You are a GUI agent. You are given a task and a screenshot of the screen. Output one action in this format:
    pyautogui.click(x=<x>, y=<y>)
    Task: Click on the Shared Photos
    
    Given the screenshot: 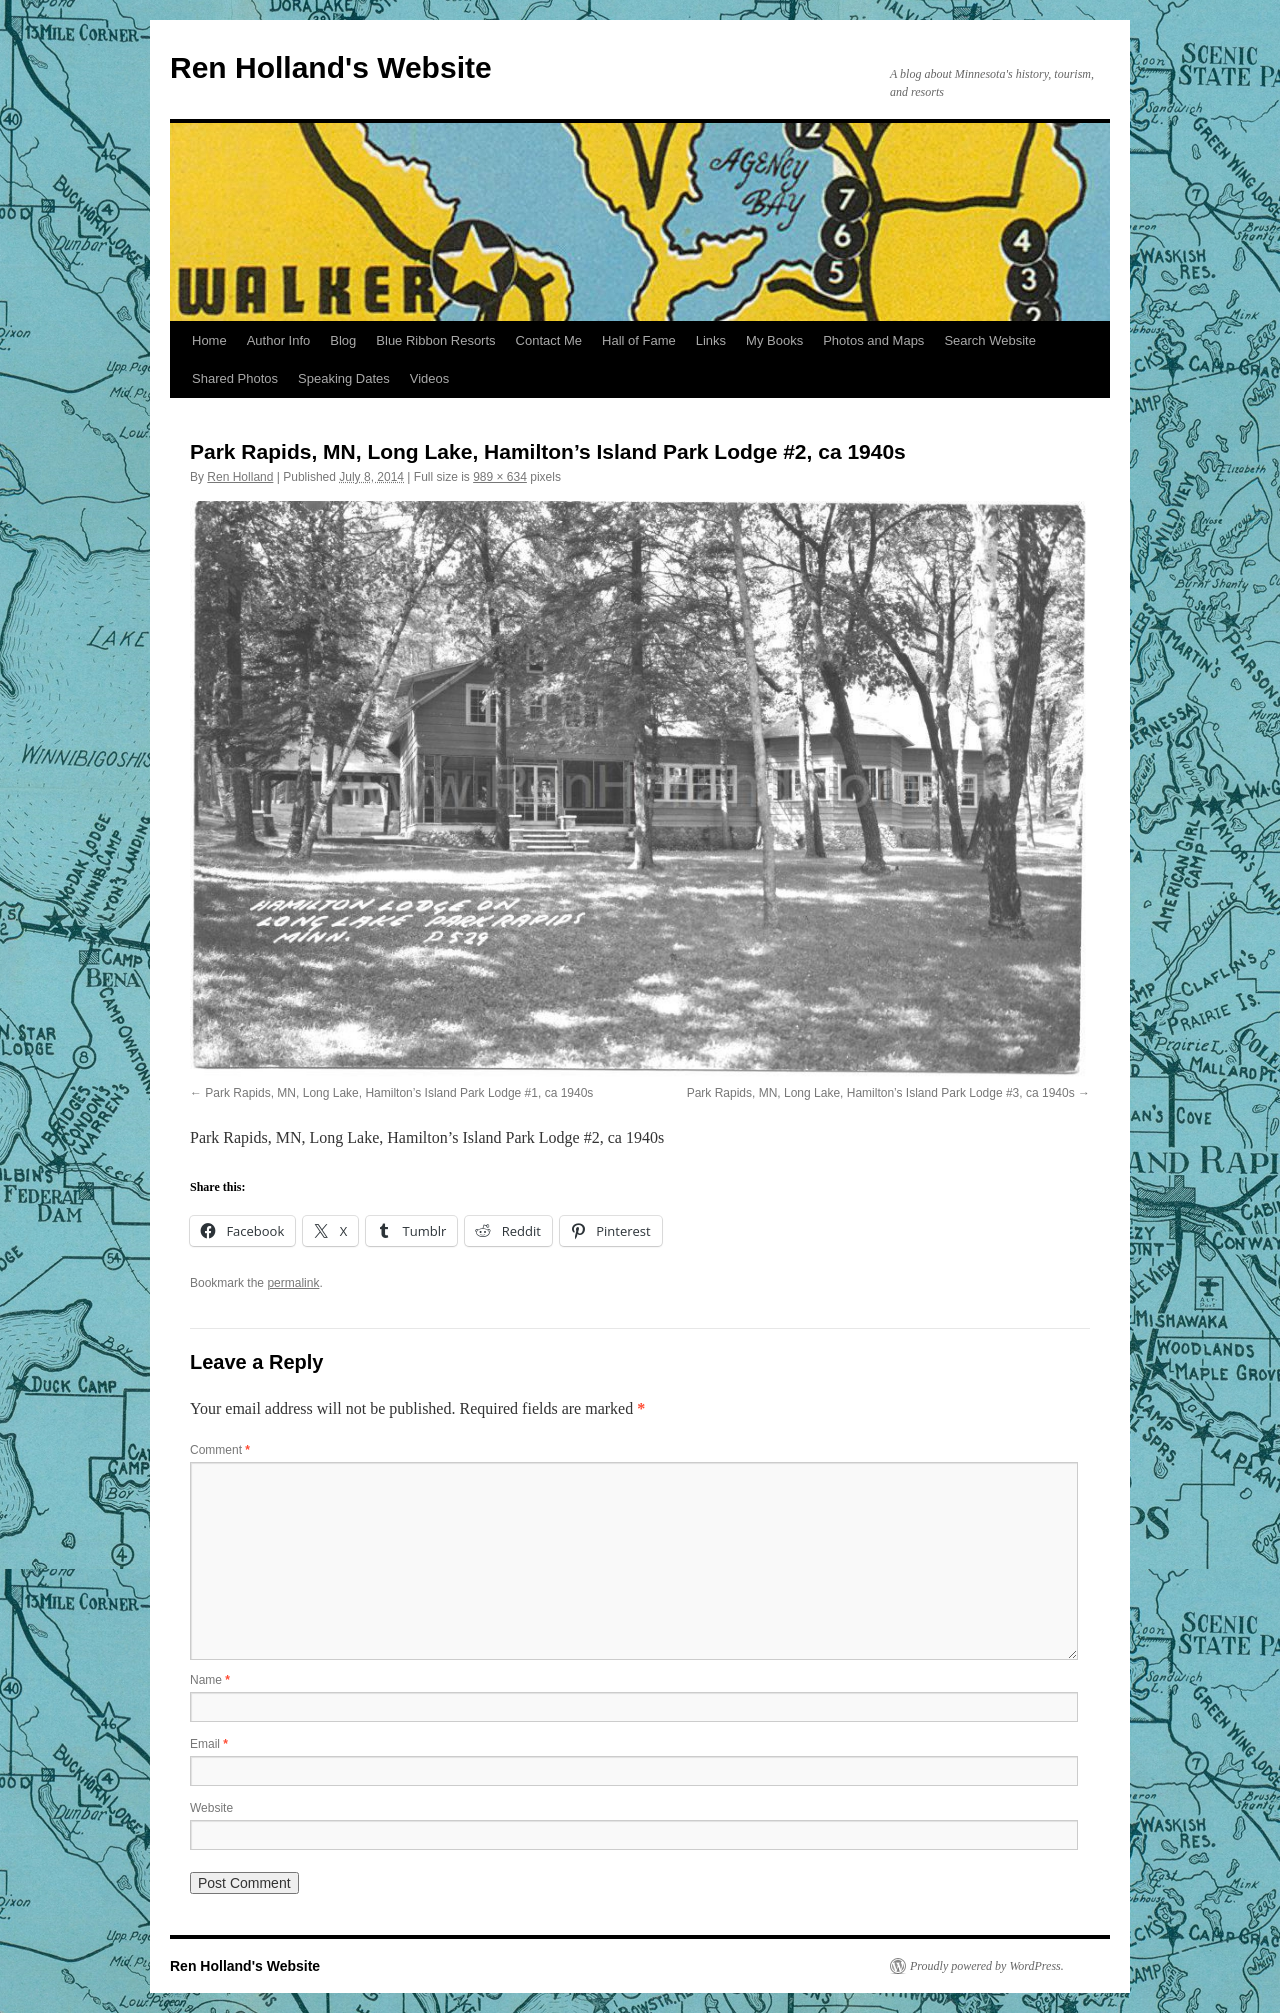 What is the action you would take?
    pyautogui.click(x=235, y=378)
    